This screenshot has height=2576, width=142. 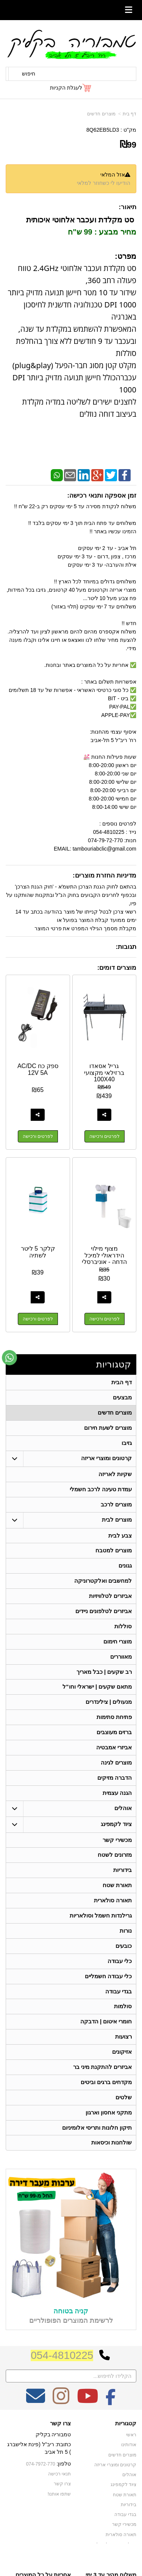 I want to click on ברזים מעוצבים [menuitem], so click(x=114, y=1741).